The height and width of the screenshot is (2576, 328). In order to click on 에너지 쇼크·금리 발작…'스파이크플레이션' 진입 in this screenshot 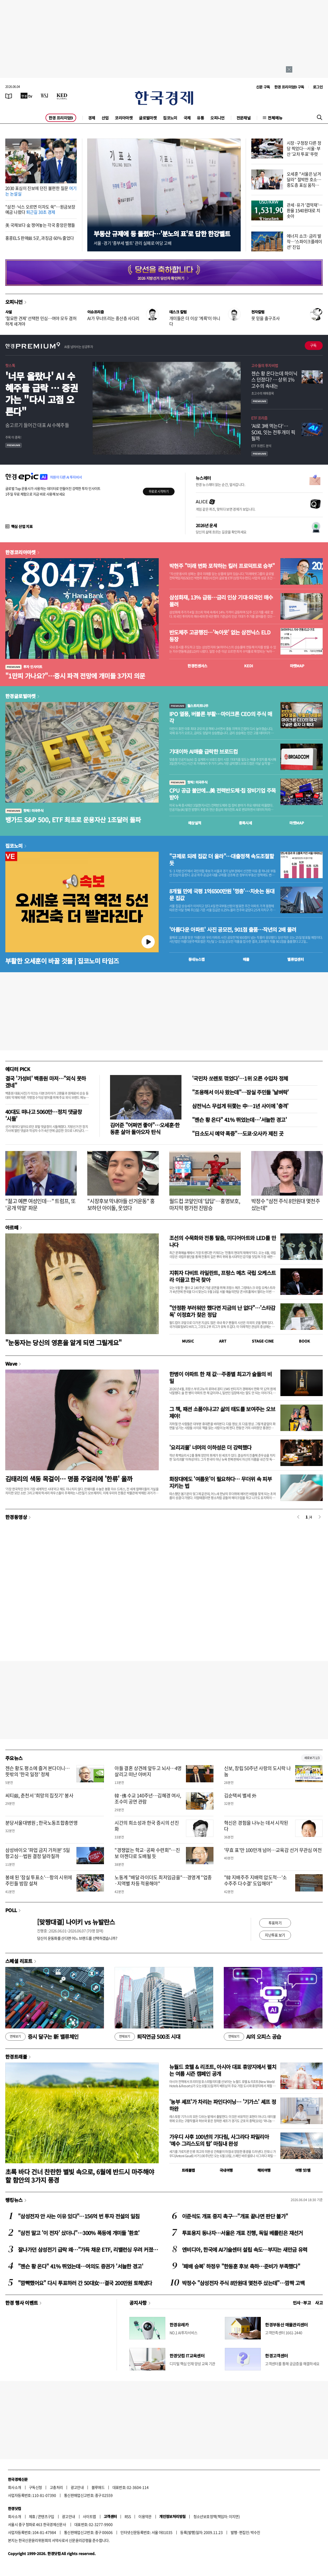, I will do `click(304, 241)`.